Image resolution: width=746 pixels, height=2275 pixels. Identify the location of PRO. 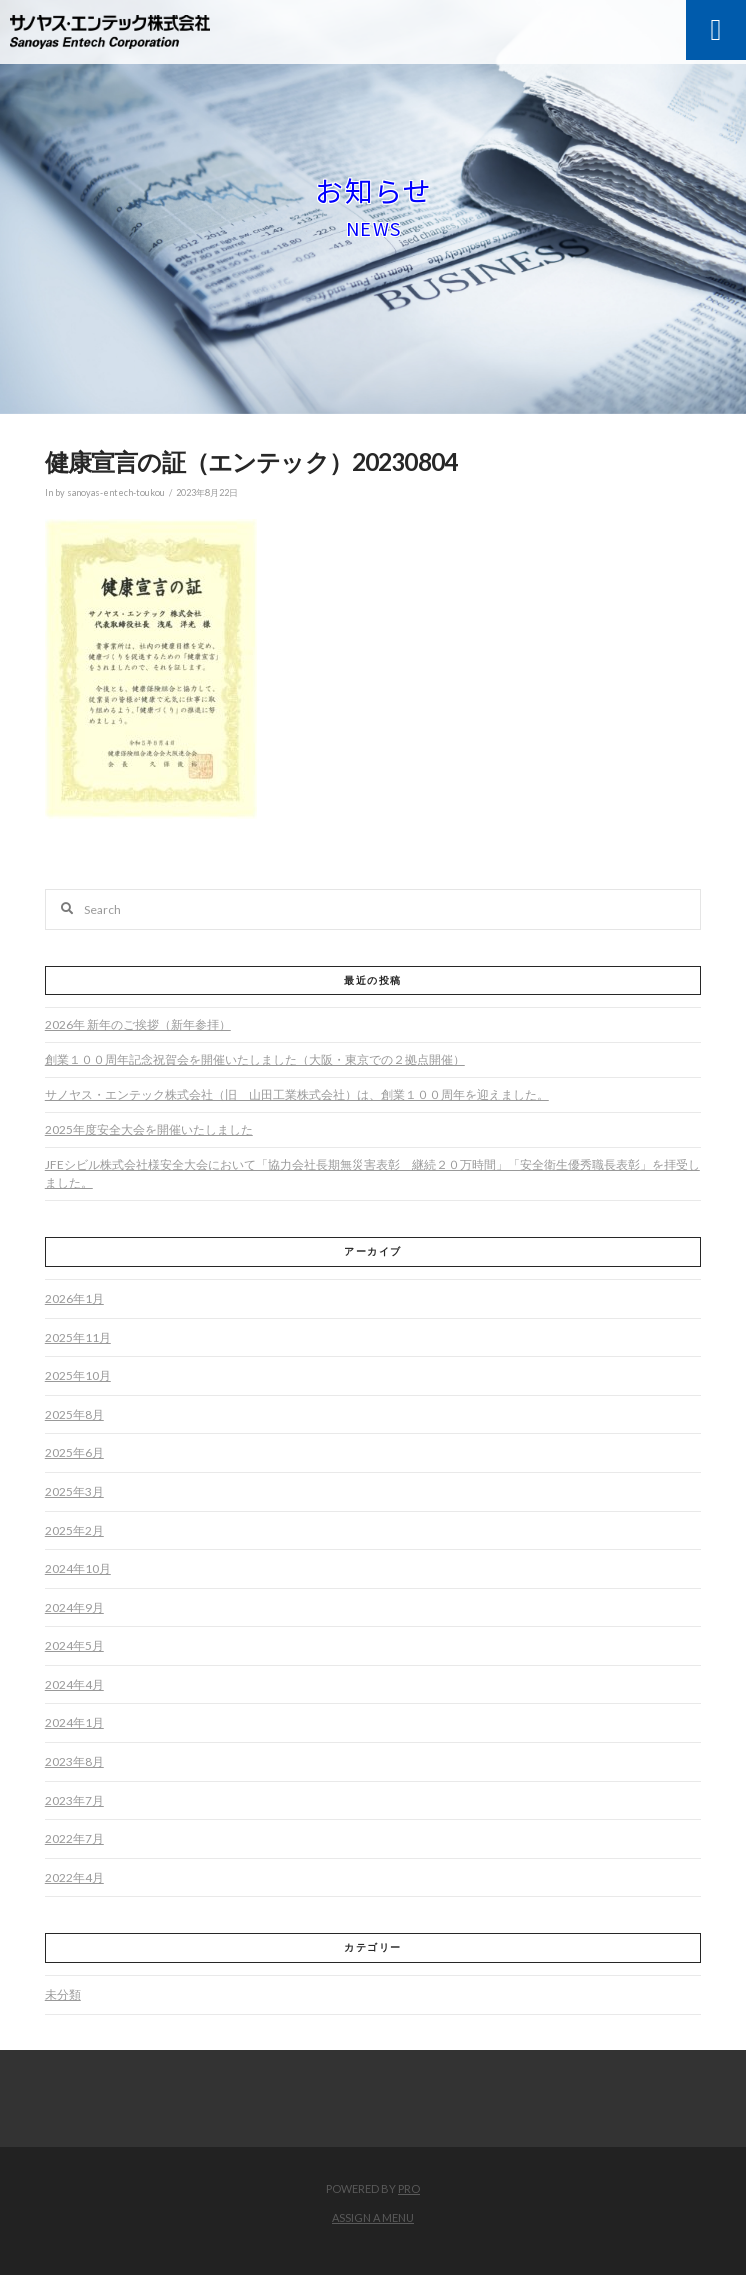
(409, 2188).